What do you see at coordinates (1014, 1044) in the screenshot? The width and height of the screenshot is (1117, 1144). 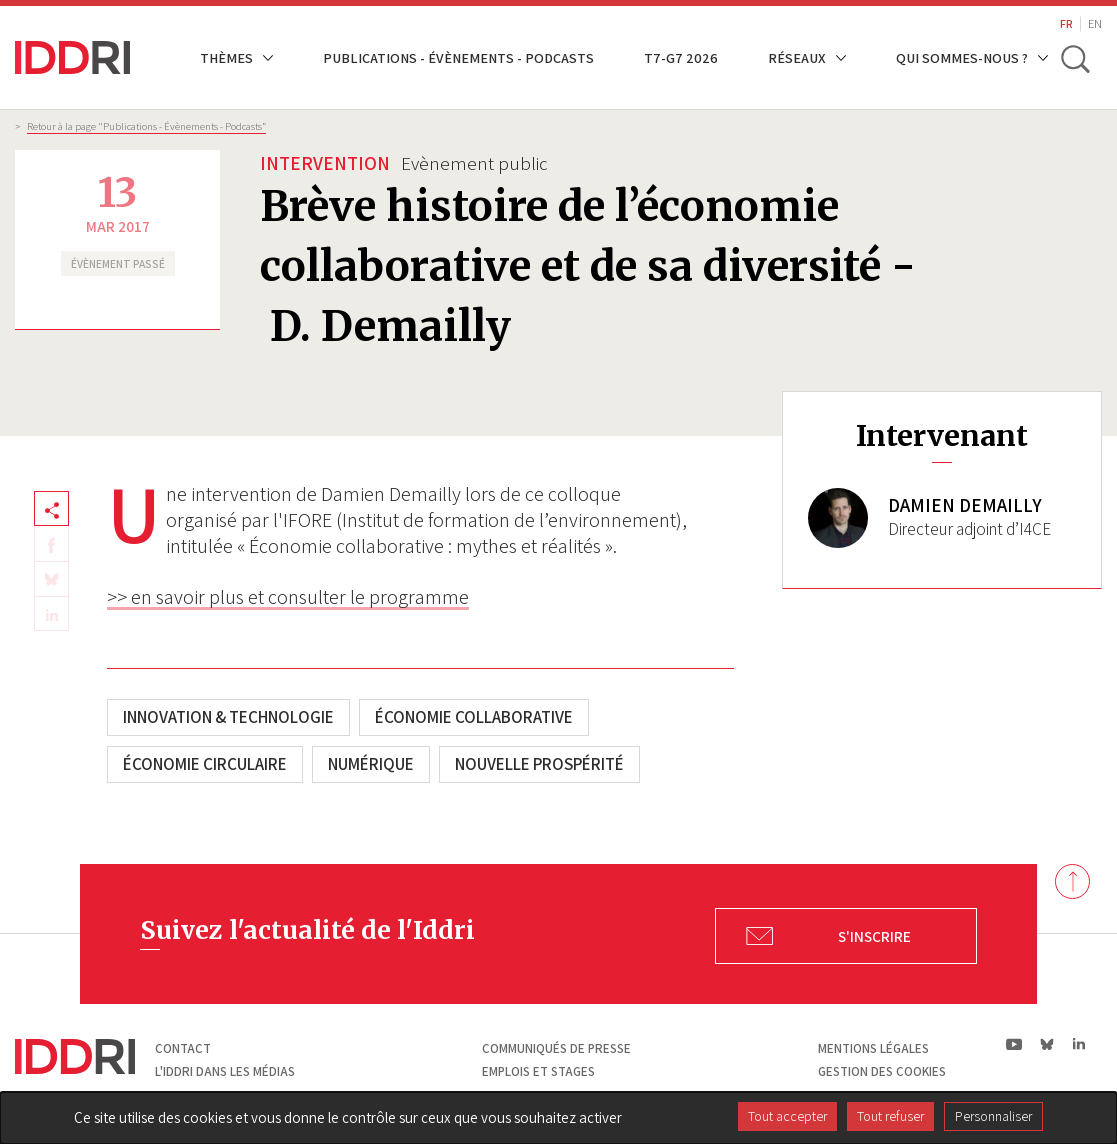 I see `yt|Youtube` at bounding box center [1014, 1044].